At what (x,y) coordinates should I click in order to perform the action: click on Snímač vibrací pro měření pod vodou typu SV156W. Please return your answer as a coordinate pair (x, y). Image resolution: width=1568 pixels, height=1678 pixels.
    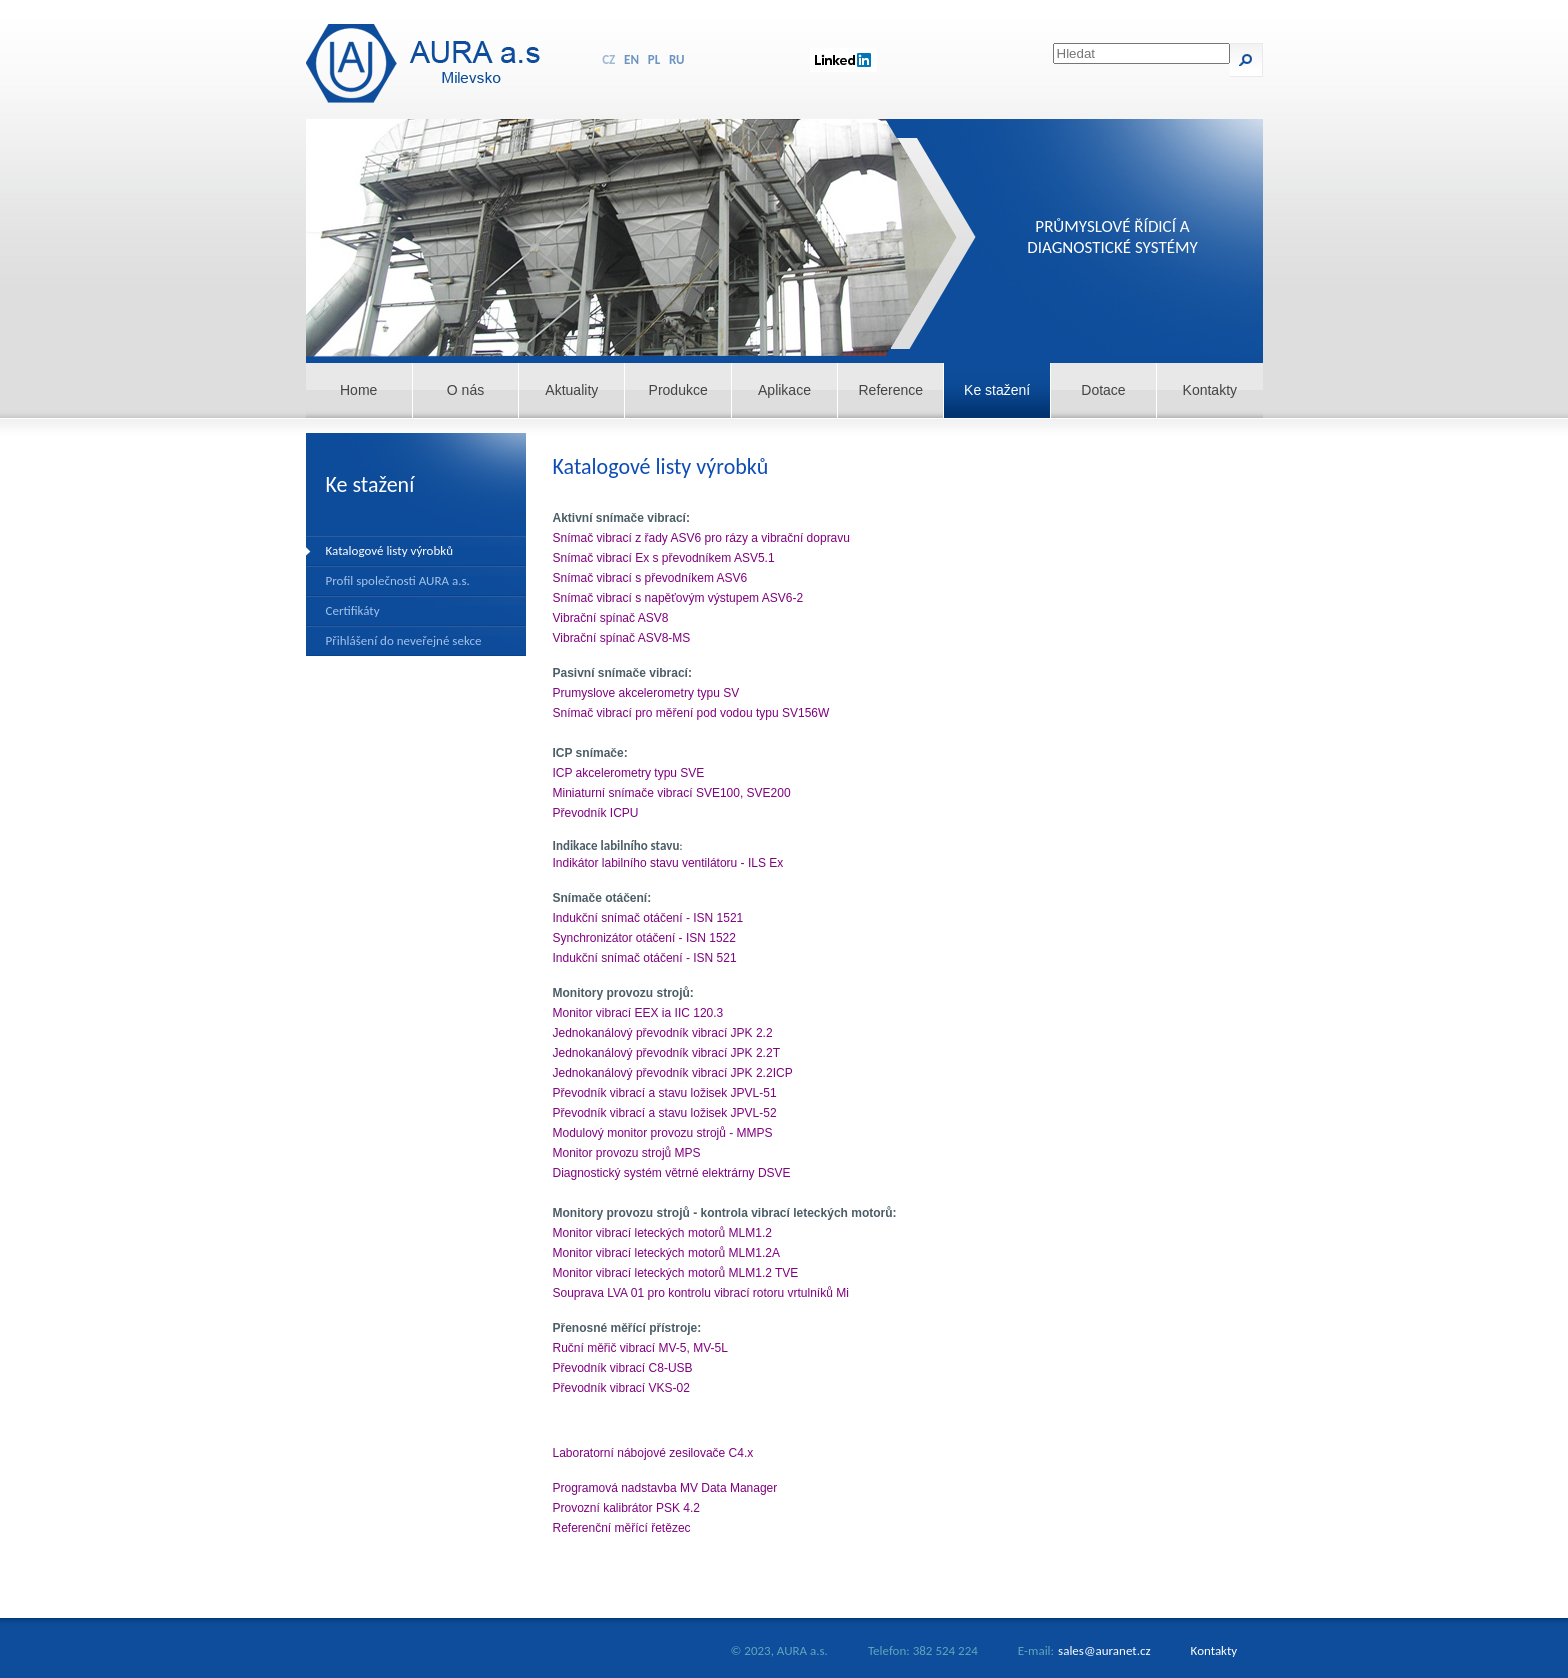
    Looking at the image, I should click on (691, 713).